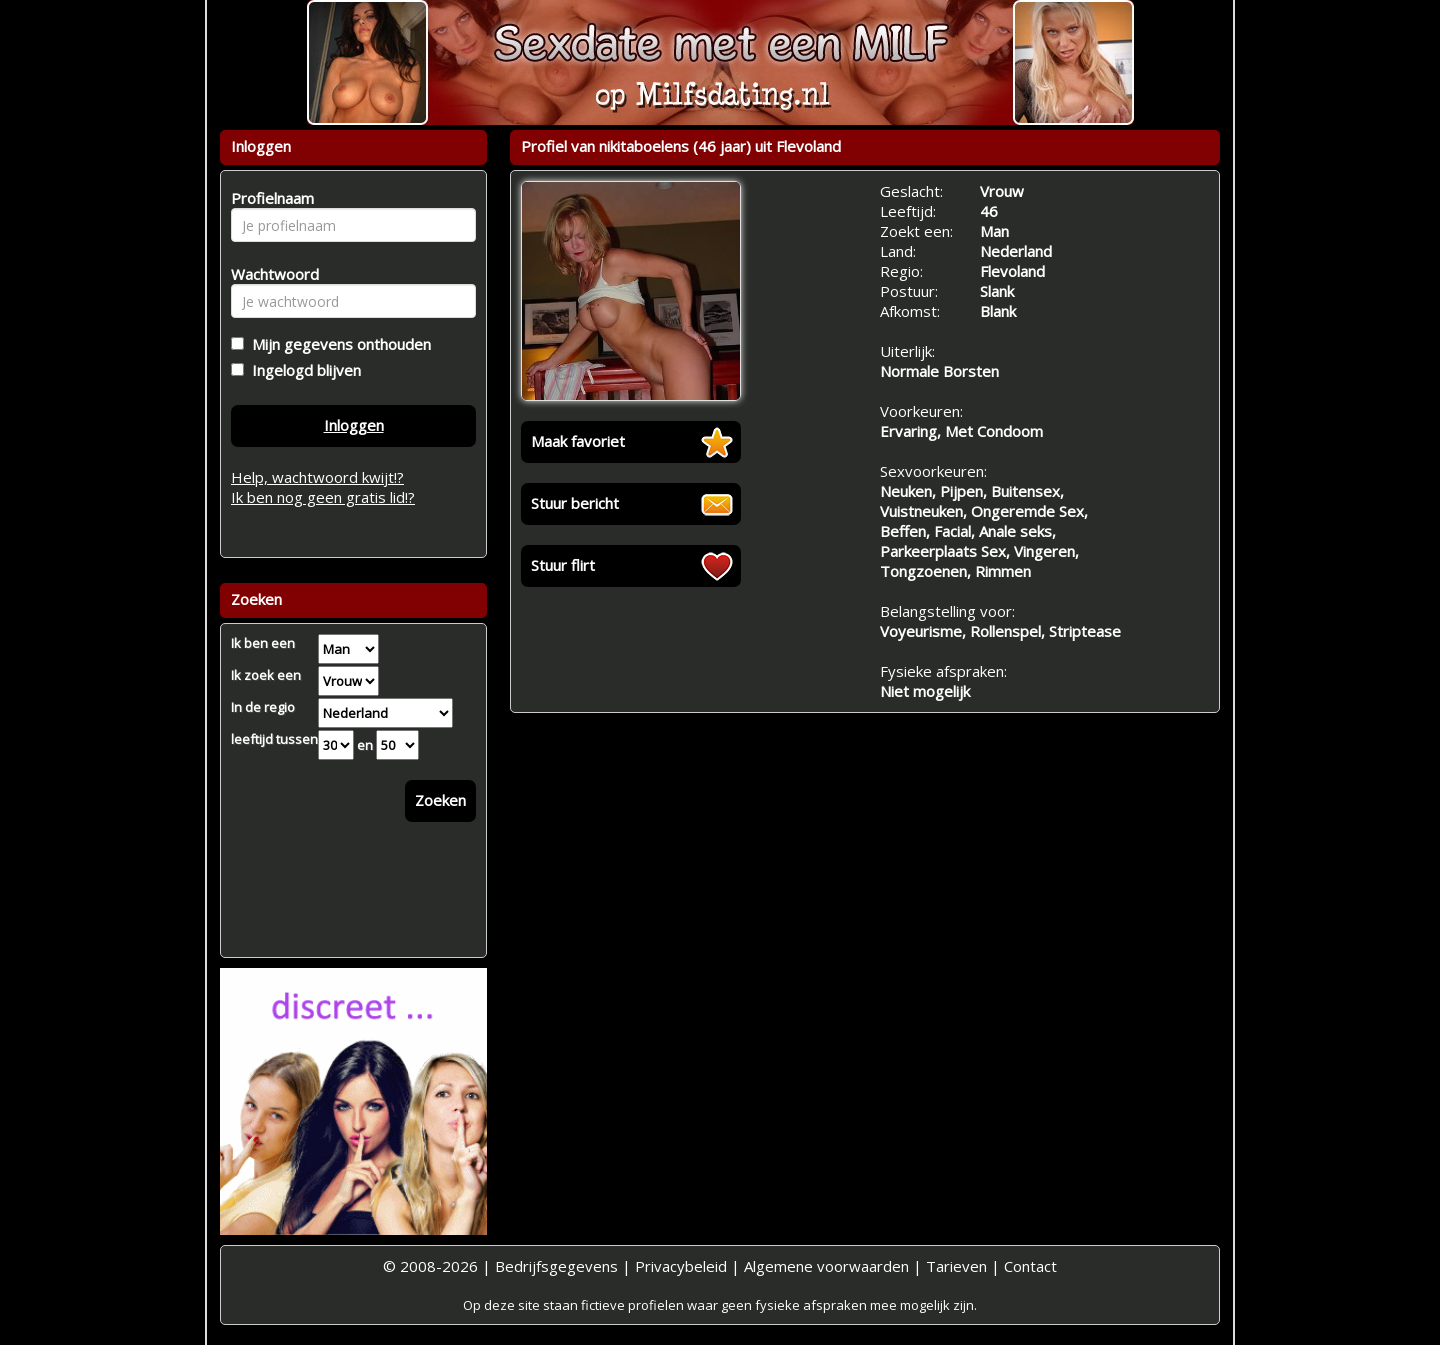 This screenshot has height=1345, width=1440. I want to click on Algemene voorwaarden, so click(826, 1266).